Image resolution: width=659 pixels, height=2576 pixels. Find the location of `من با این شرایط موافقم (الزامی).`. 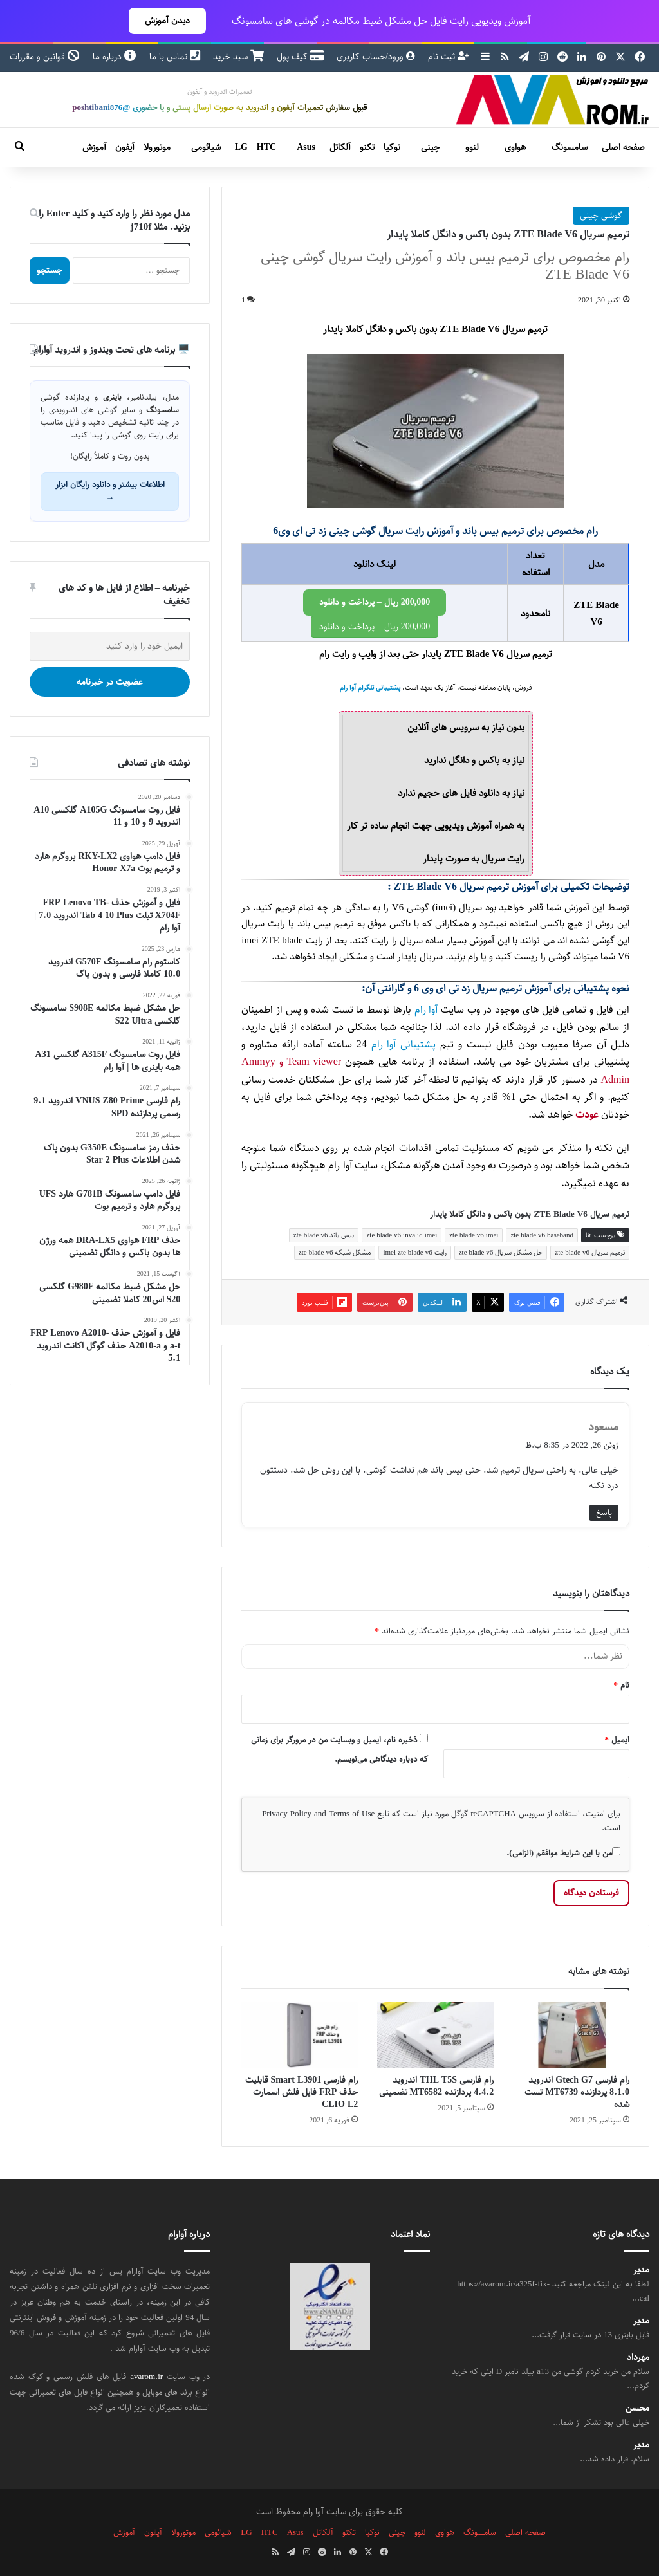

من با این شرایط موافقم (الزامی). is located at coordinates (563, 1852).